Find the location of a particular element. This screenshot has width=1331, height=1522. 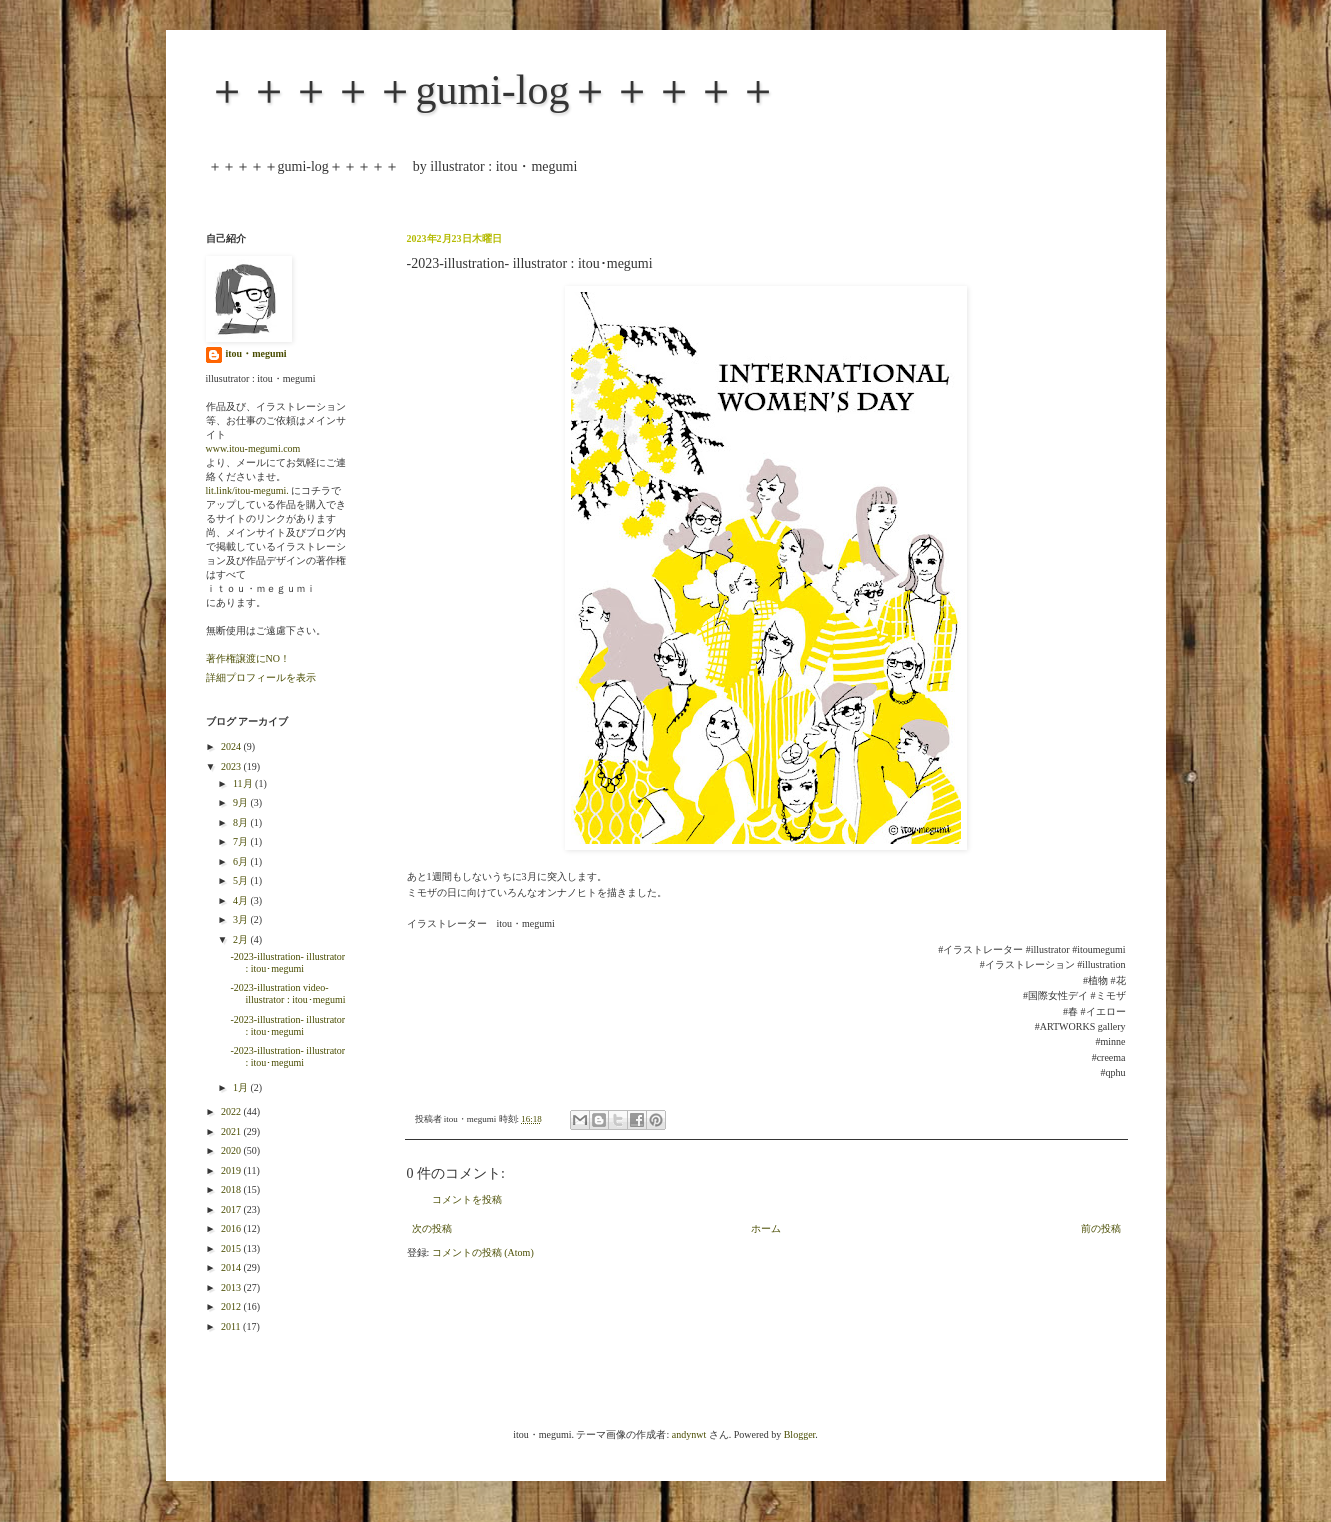

2016 is located at coordinates (232, 1228).